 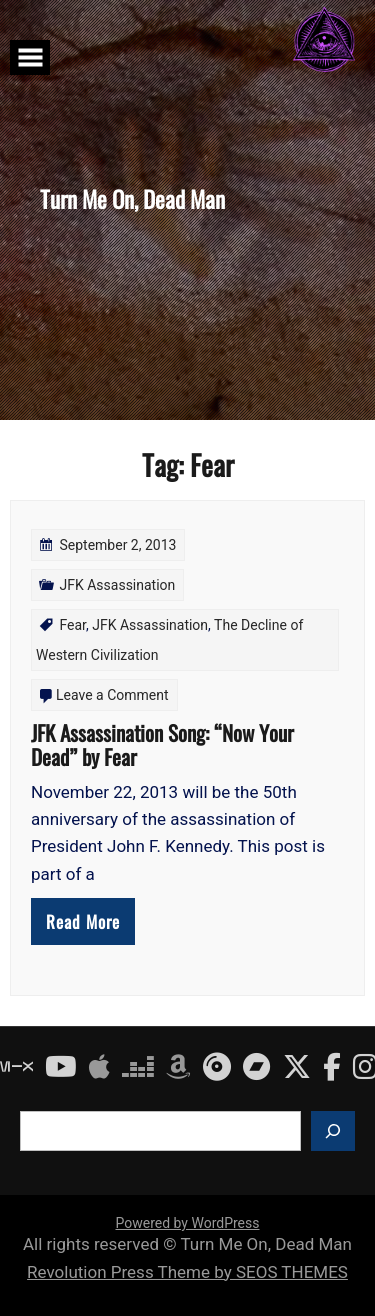 What do you see at coordinates (112, 695) in the screenshot?
I see `Leave a Comment` at bounding box center [112, 695].